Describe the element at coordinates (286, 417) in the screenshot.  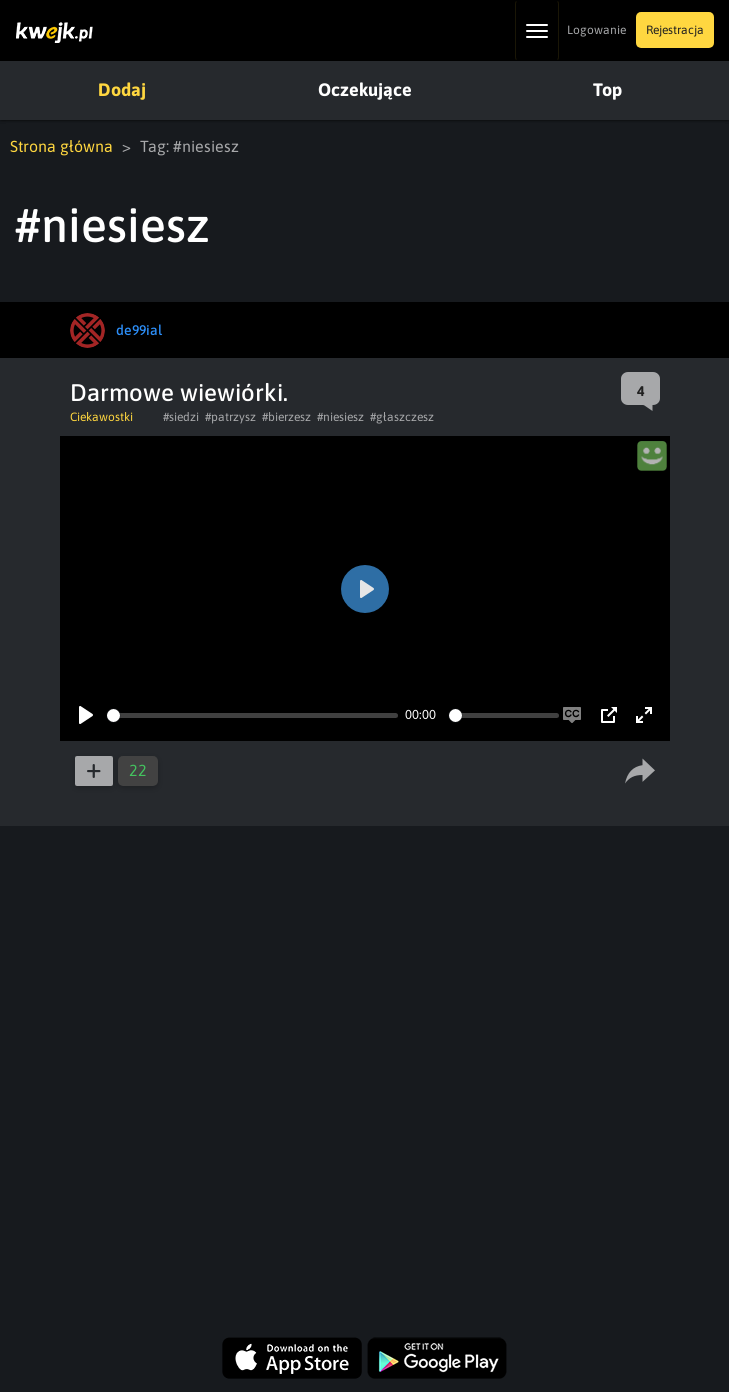
I see `#bierzesz` at that location.